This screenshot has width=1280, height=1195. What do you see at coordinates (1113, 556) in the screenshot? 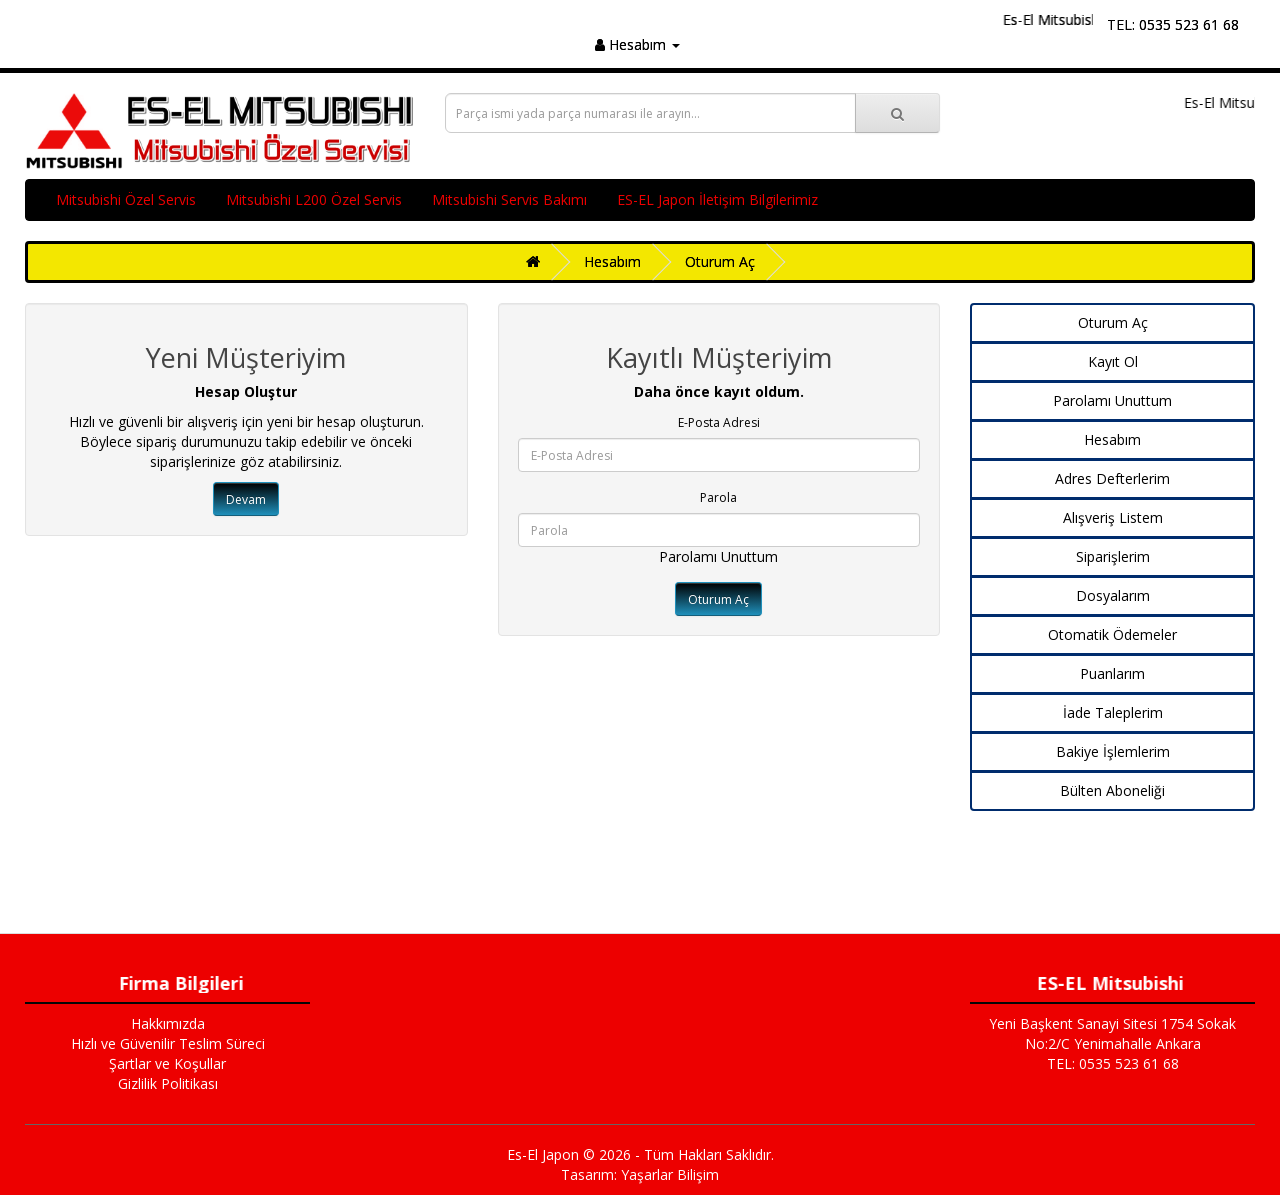
I see `Siparişlerim` at bounding box center [1113, 556].